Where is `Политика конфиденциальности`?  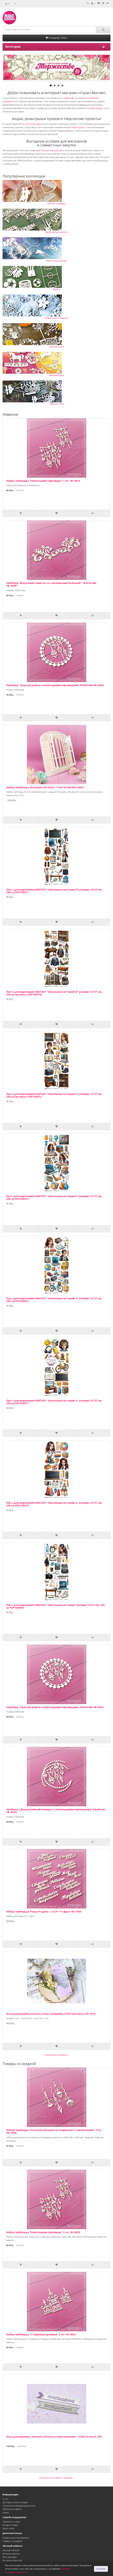 Политика конфиденциальности is located at coordinates (19, 2505).